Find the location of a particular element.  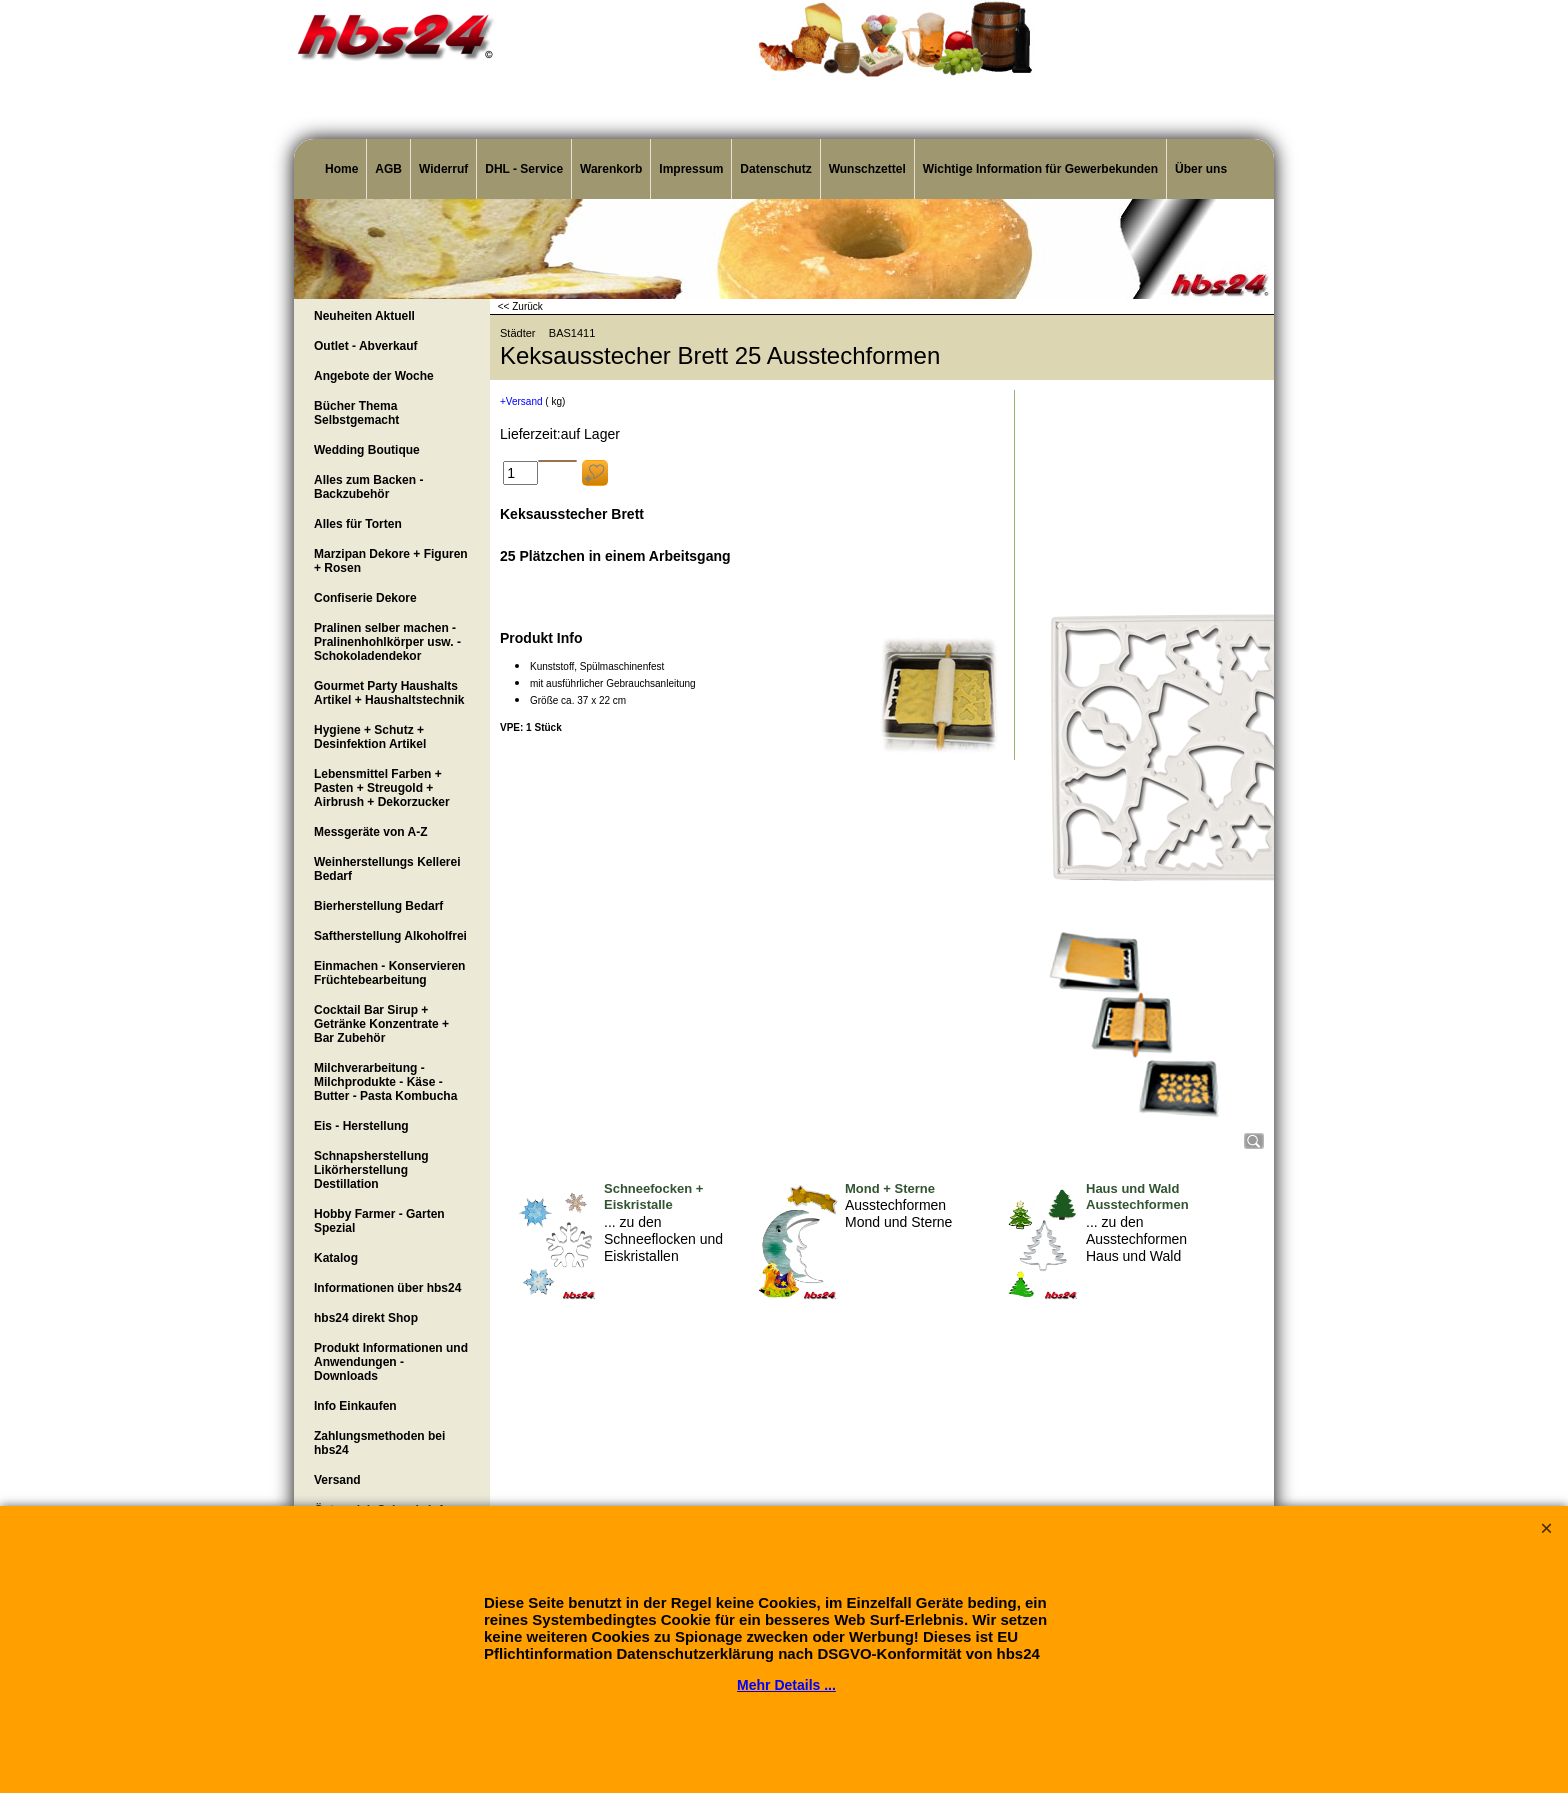

Hobby Farmer - Garten Spezial is located at coordinates (379, 1221).